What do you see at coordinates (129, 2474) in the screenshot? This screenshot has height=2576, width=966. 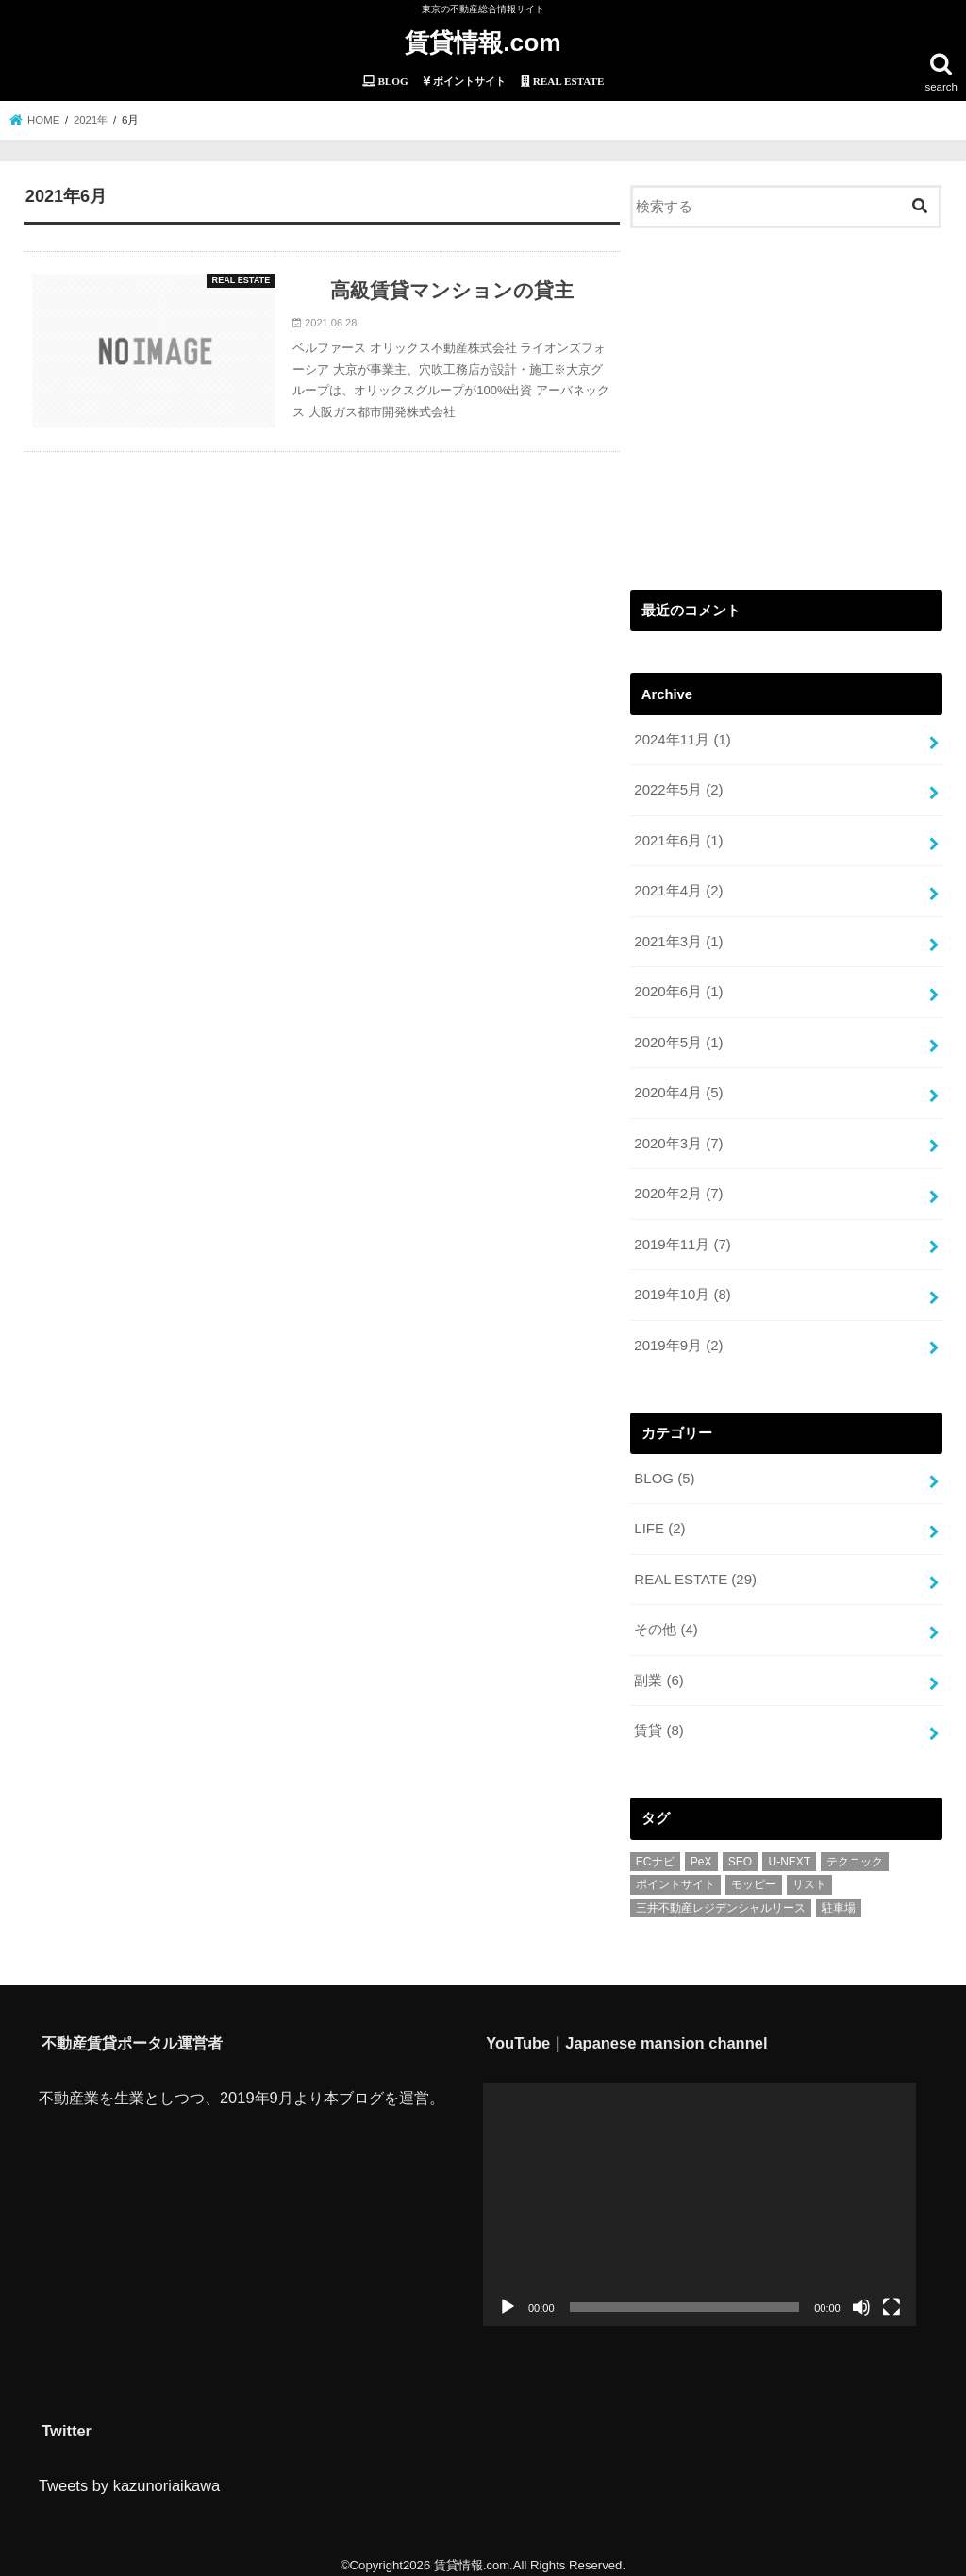 I see `Tweets by kazunoriaikawa` at bounding box center [129, 2474].